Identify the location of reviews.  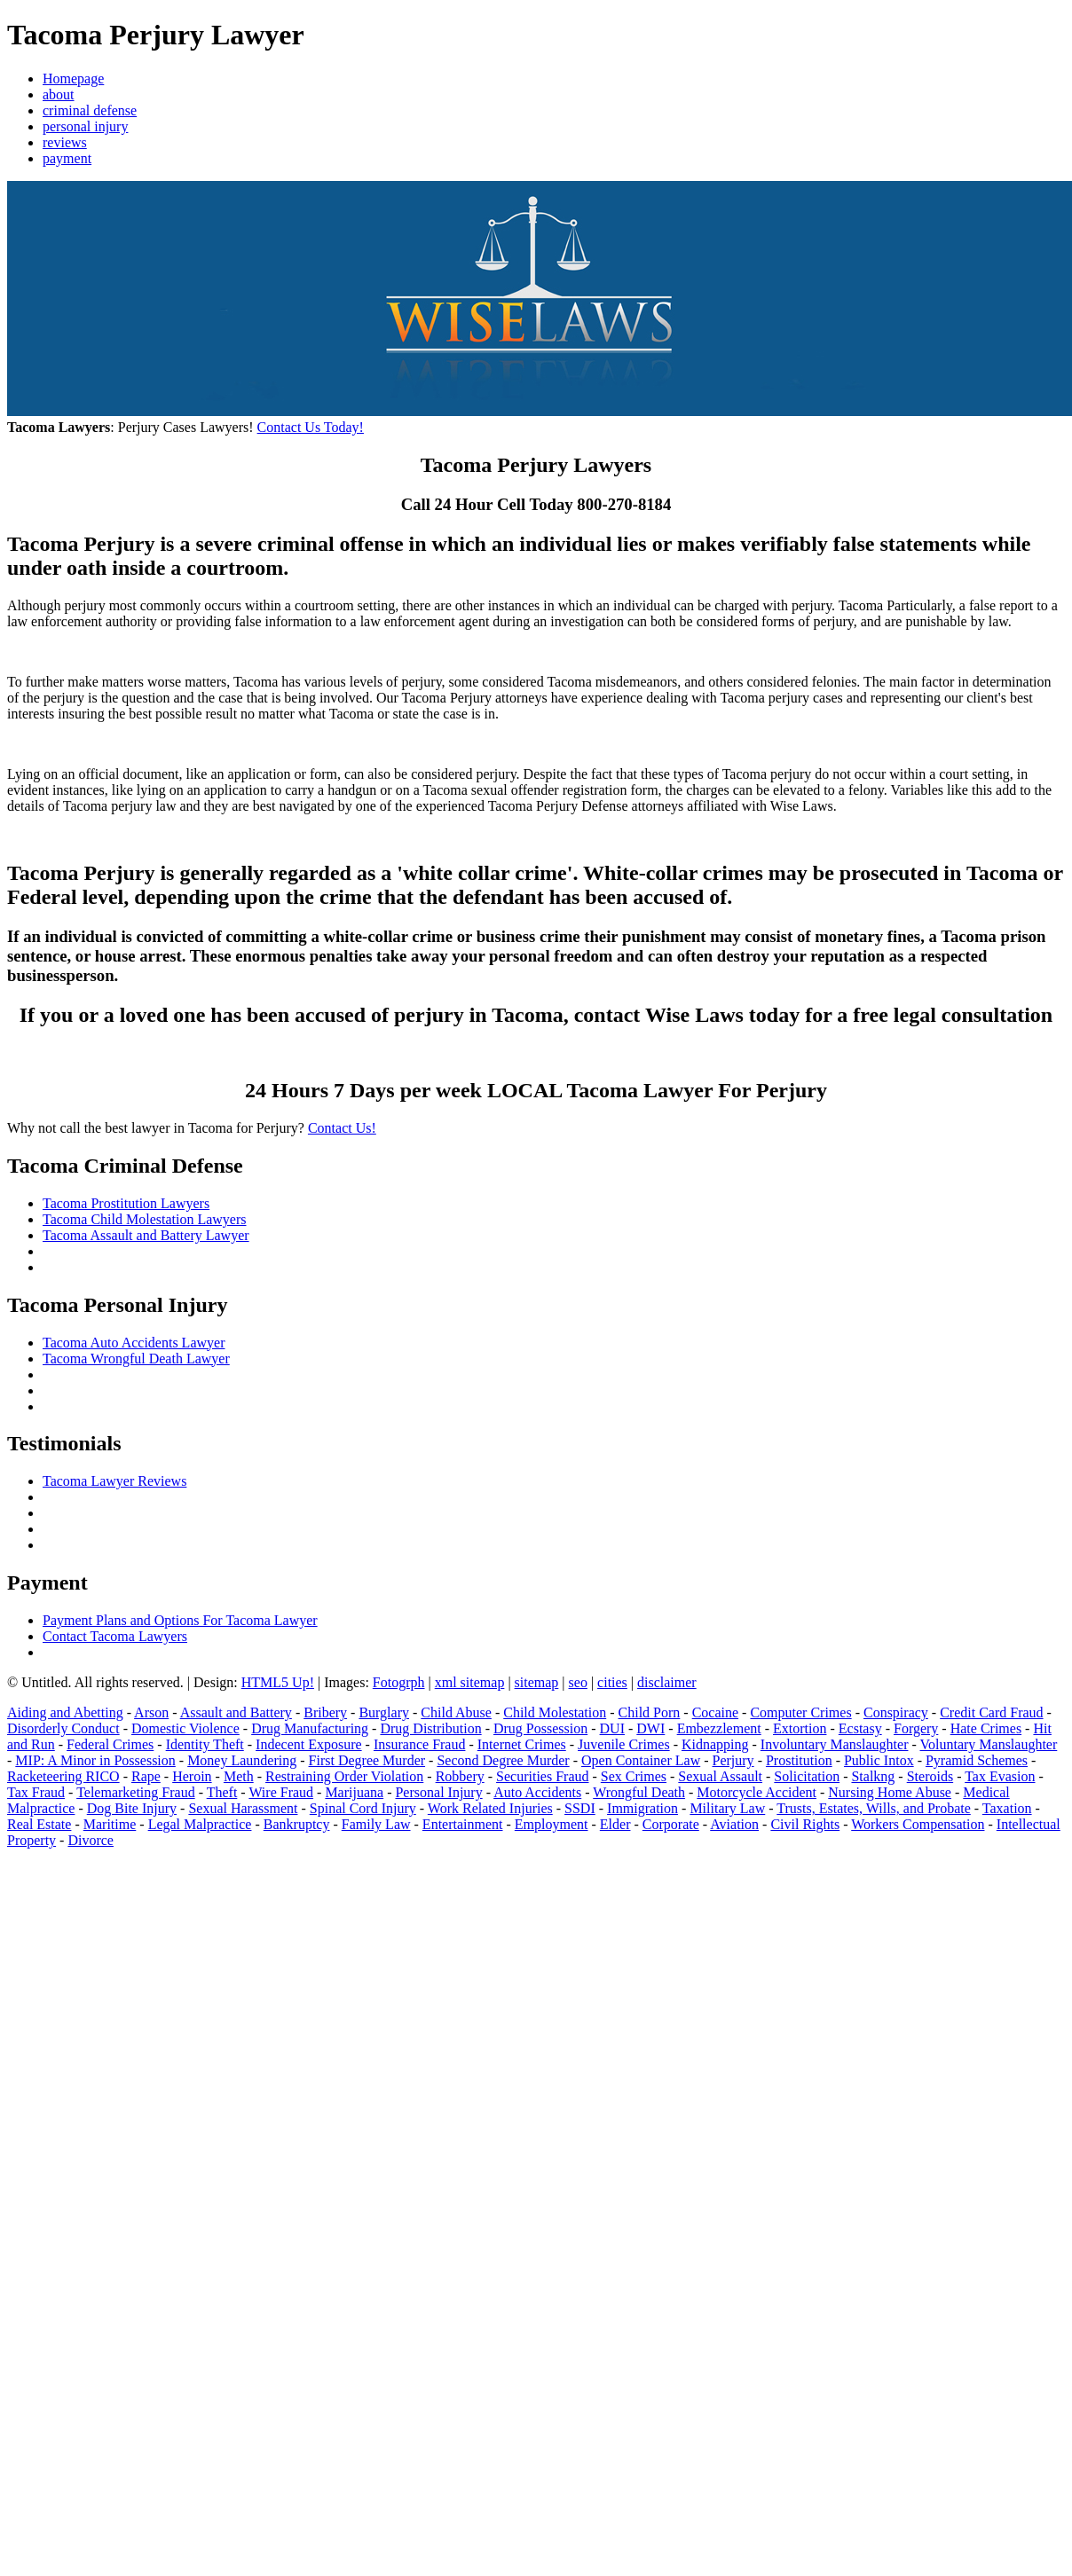
(65, 142).